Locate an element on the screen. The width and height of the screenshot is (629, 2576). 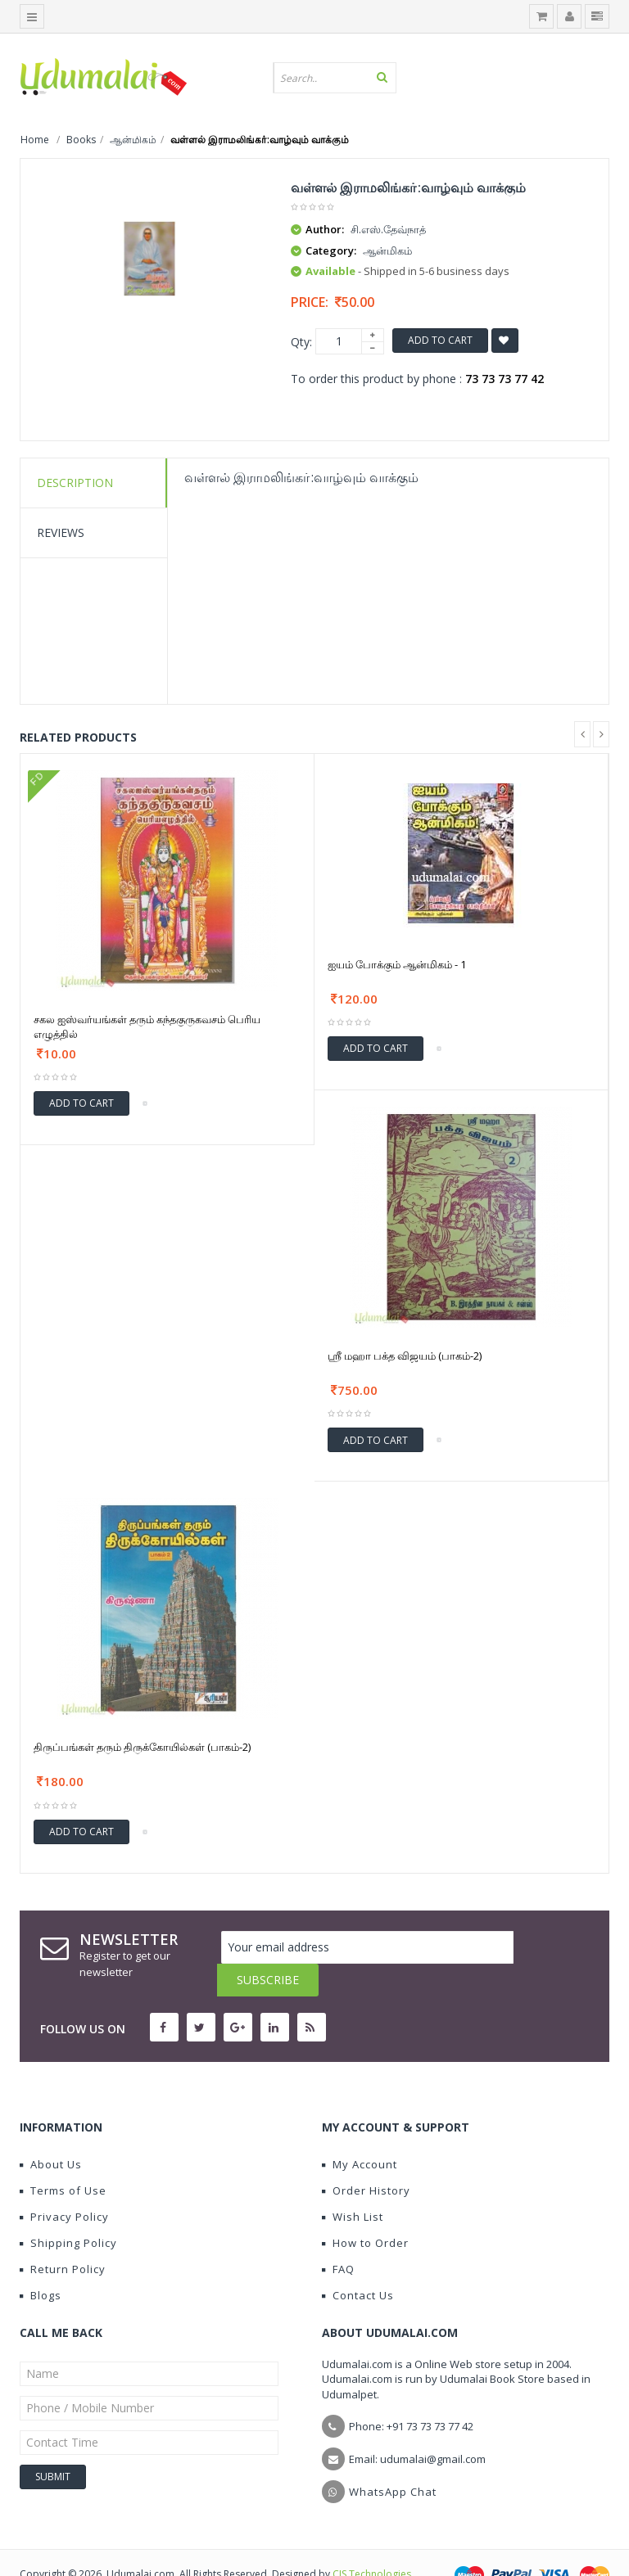
About Us is located at coordinates (51, 2131).